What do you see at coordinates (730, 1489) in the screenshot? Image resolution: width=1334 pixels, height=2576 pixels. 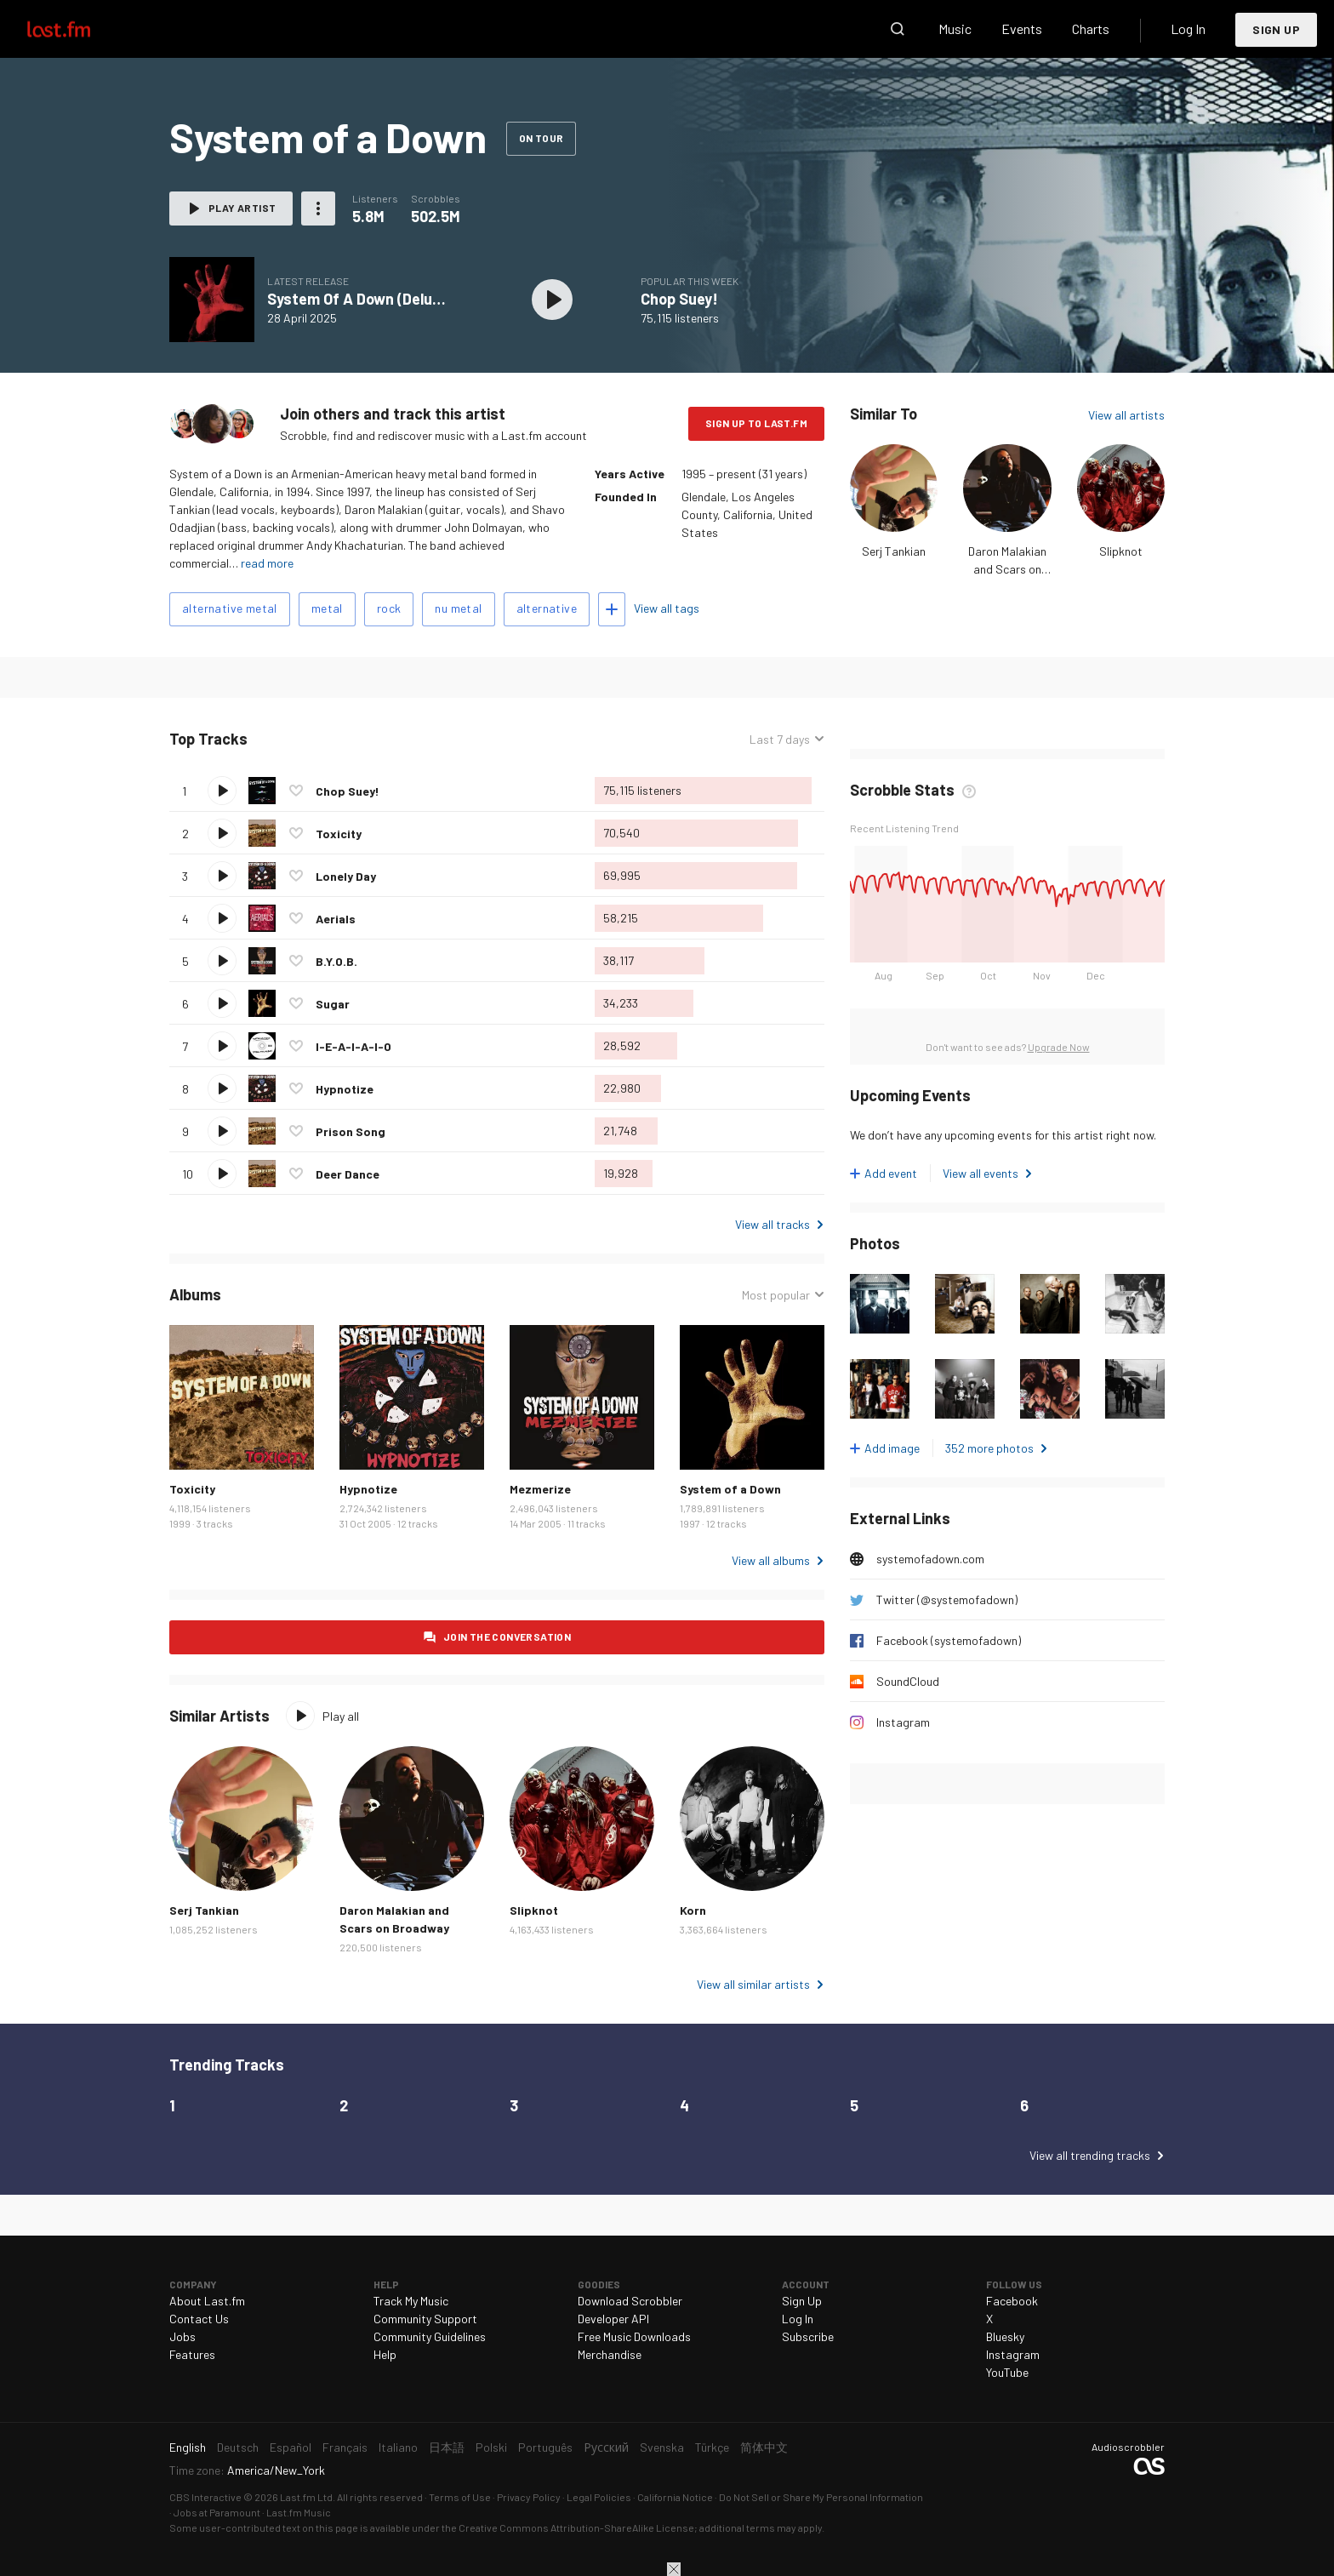 I see `System of a Down` at bounding box center [730, 1489].